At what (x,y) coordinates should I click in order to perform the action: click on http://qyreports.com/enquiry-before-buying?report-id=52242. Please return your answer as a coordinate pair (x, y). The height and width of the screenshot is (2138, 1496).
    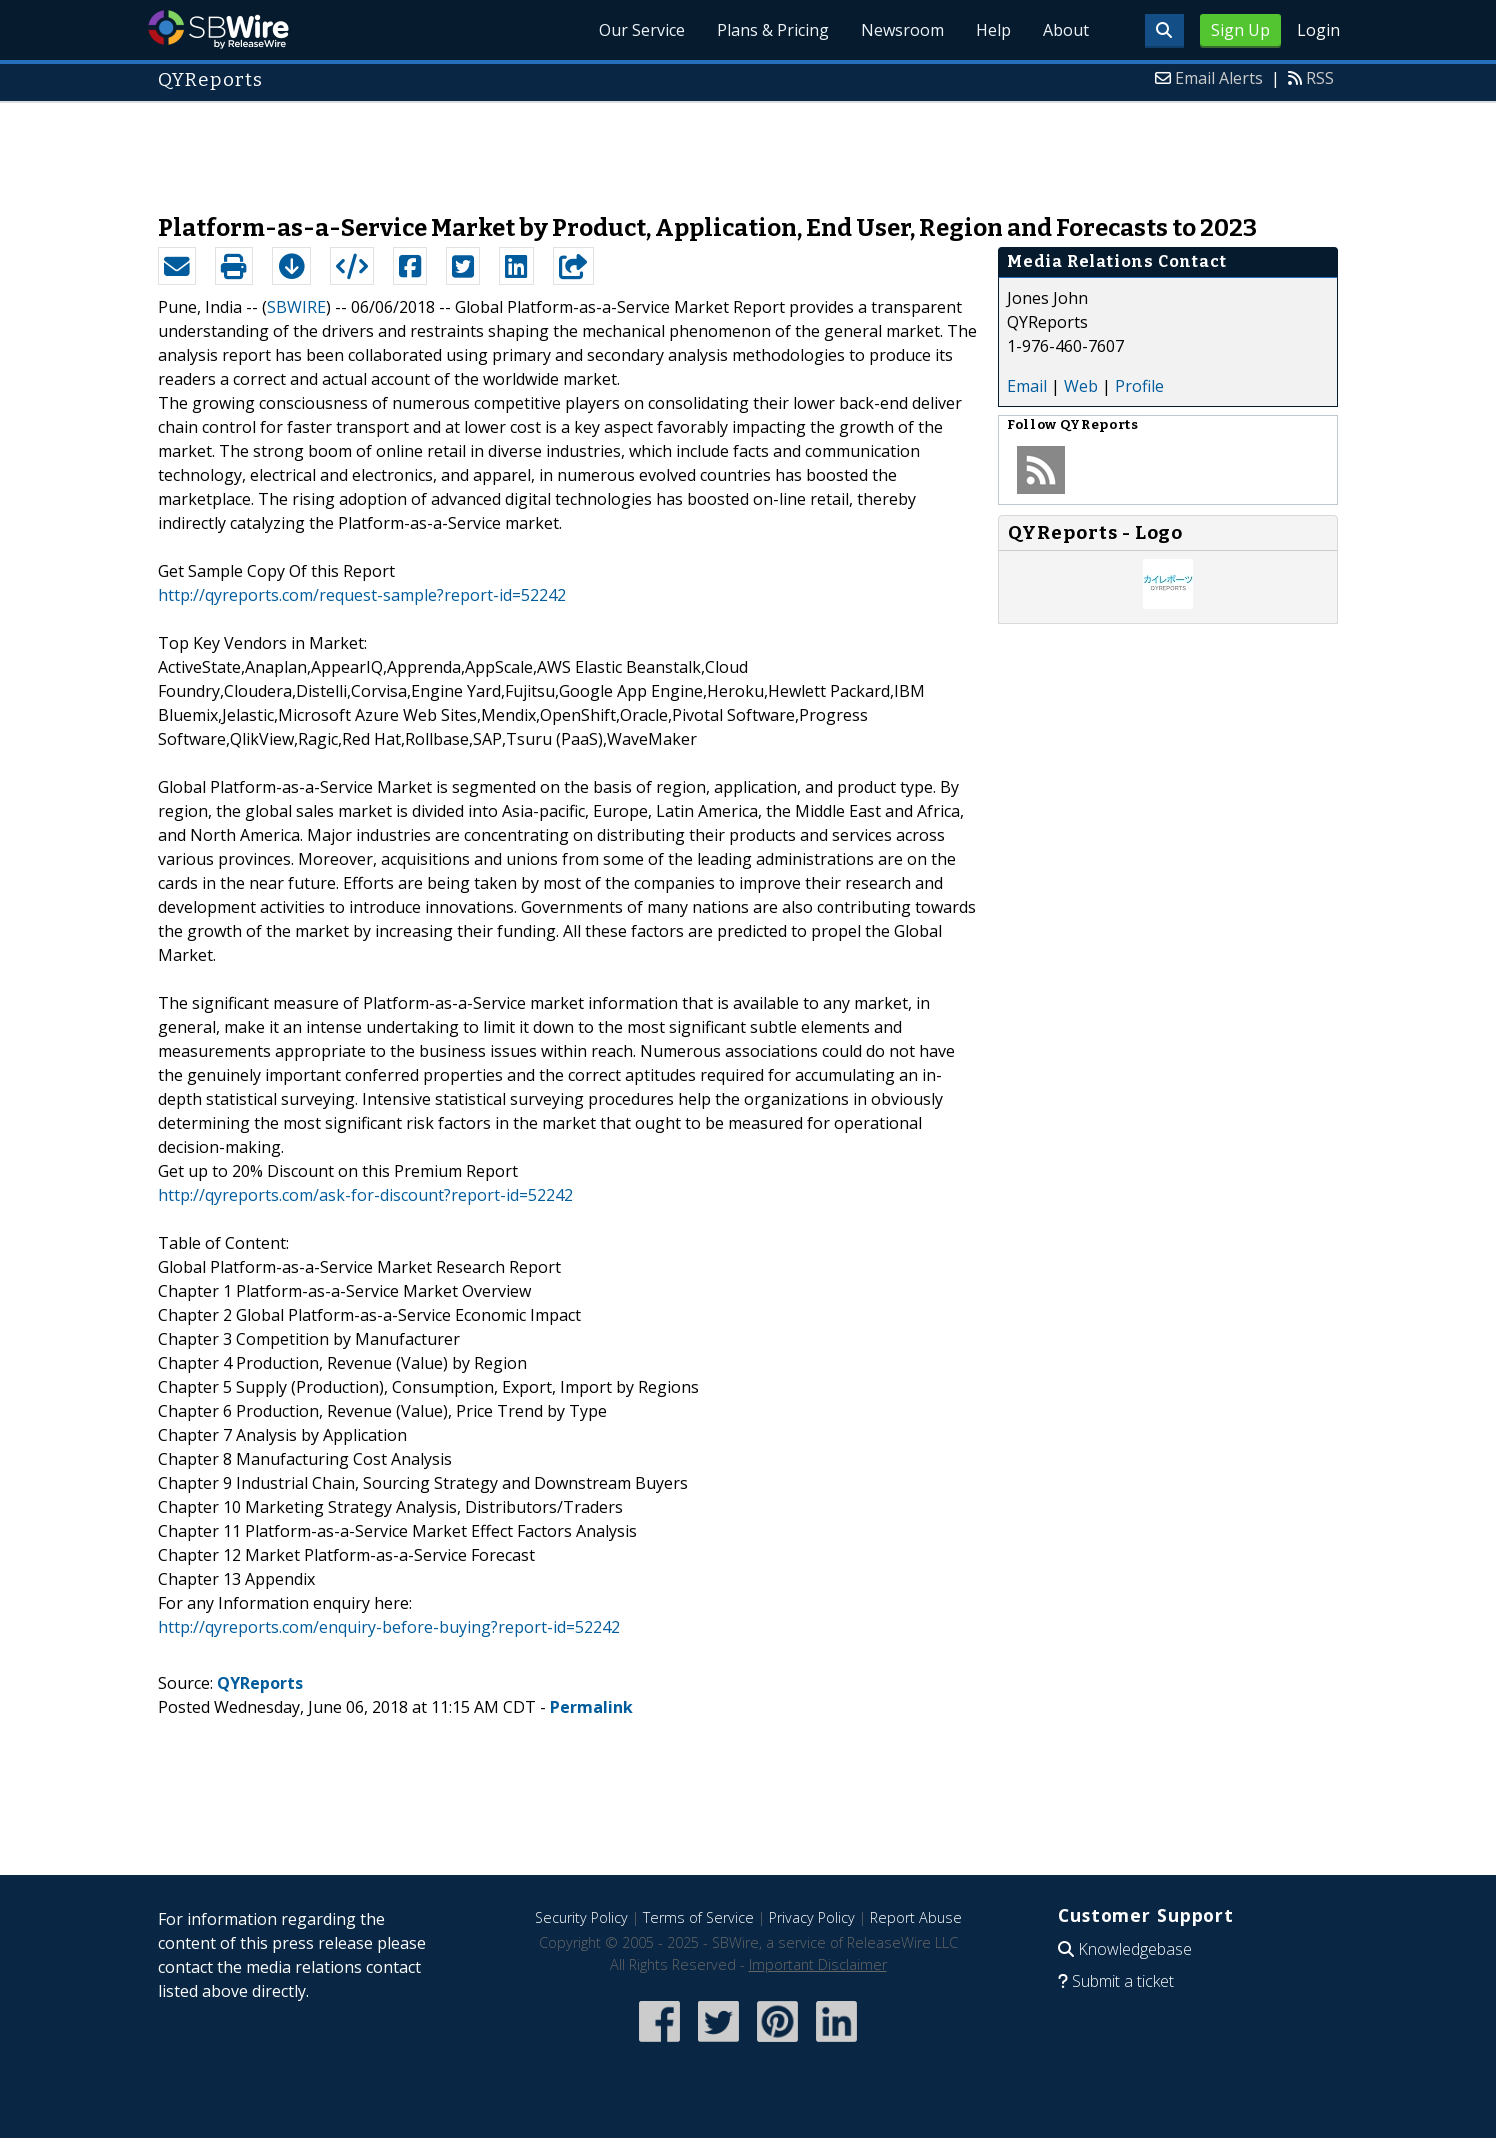
    Looking at the image, I should click on (389, 1627).